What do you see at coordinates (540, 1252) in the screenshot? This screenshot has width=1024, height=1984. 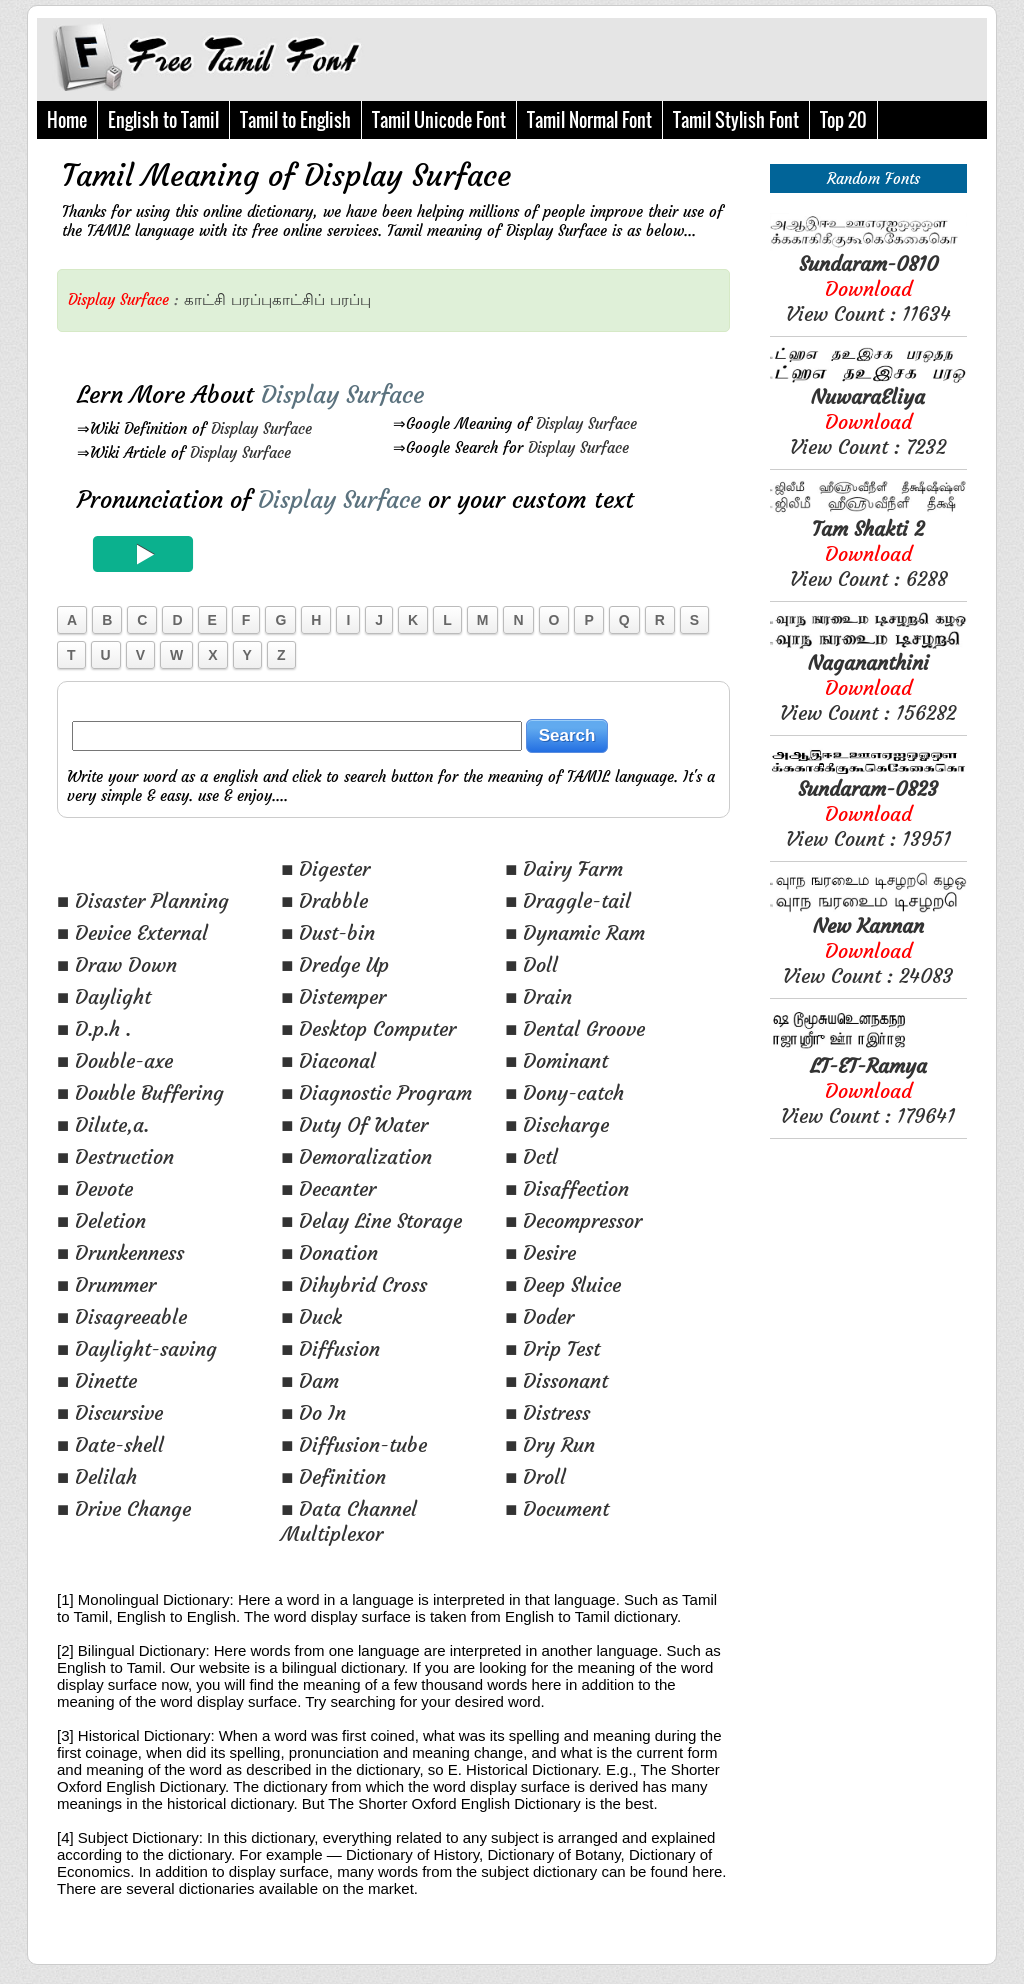 I see `■ Desire` at bounding box center [540, 1252].